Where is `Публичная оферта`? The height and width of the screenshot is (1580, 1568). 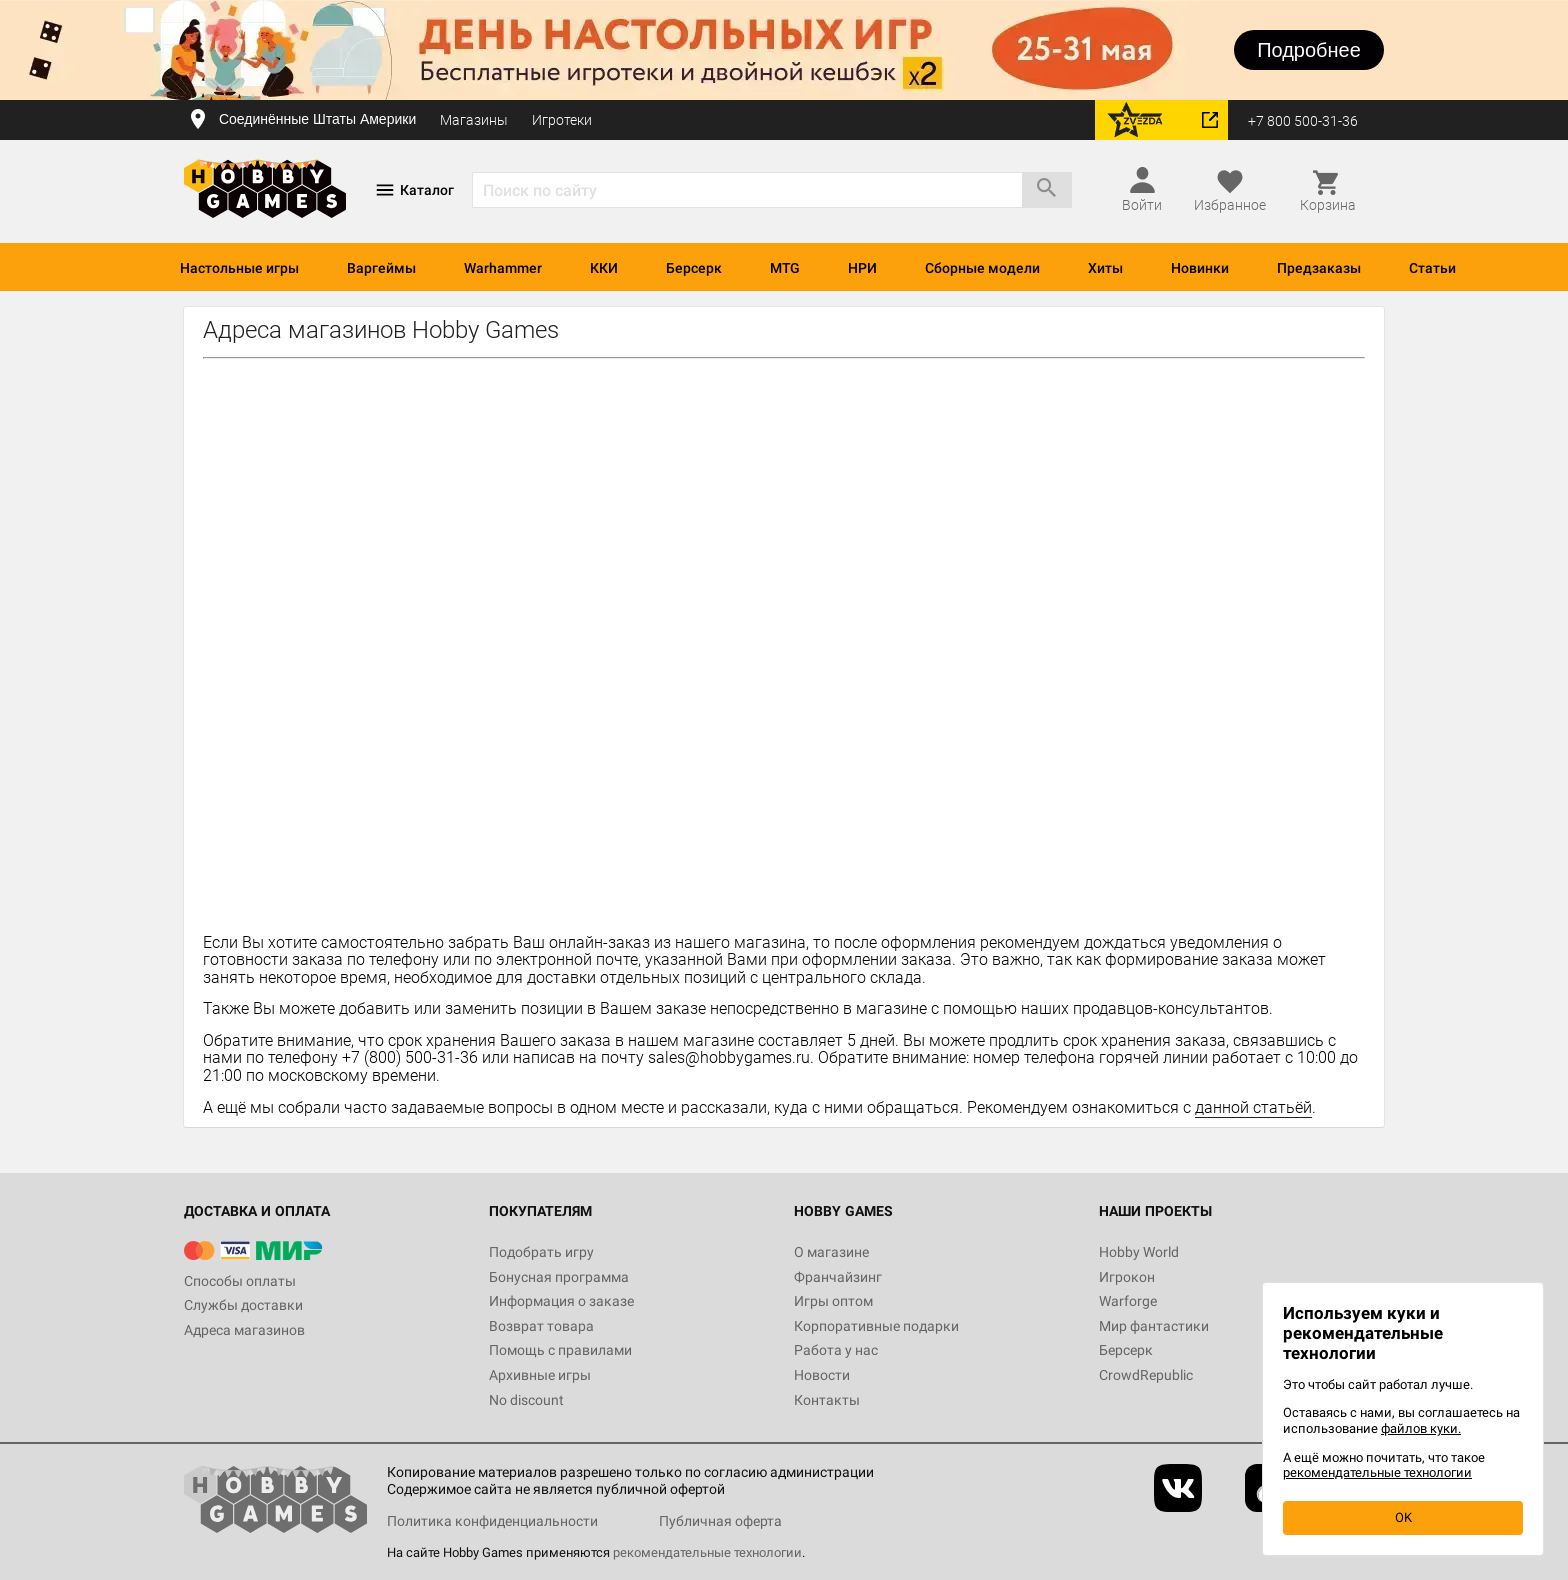
Публичная оферта is located at coordinates (720, 1521).